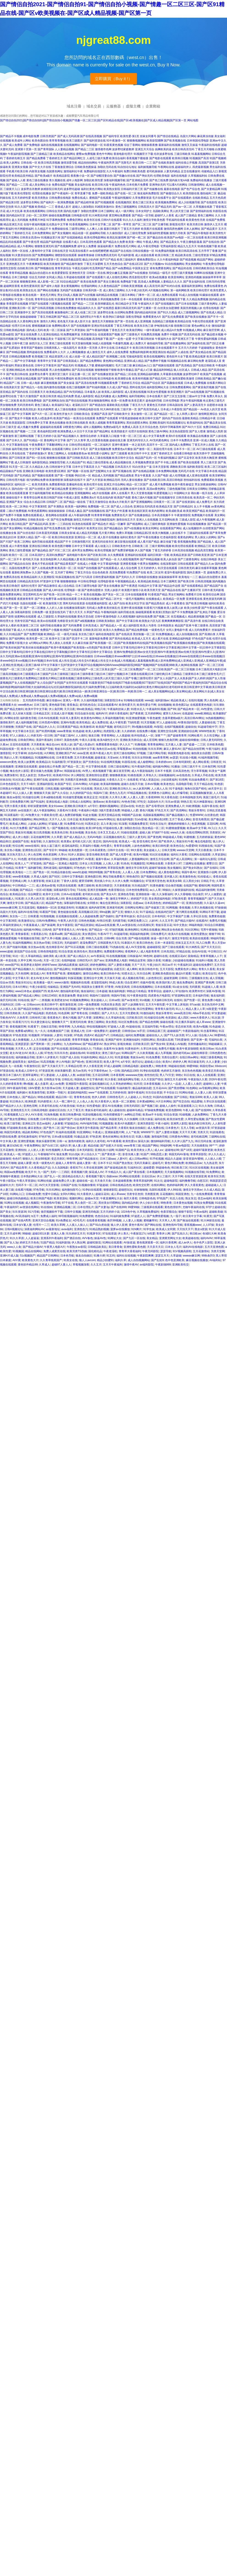 The image size is (227, 2576). Describe the element at coordinates (152, 1083) in the screenshot. I see `日本香蕉视频` at that location.